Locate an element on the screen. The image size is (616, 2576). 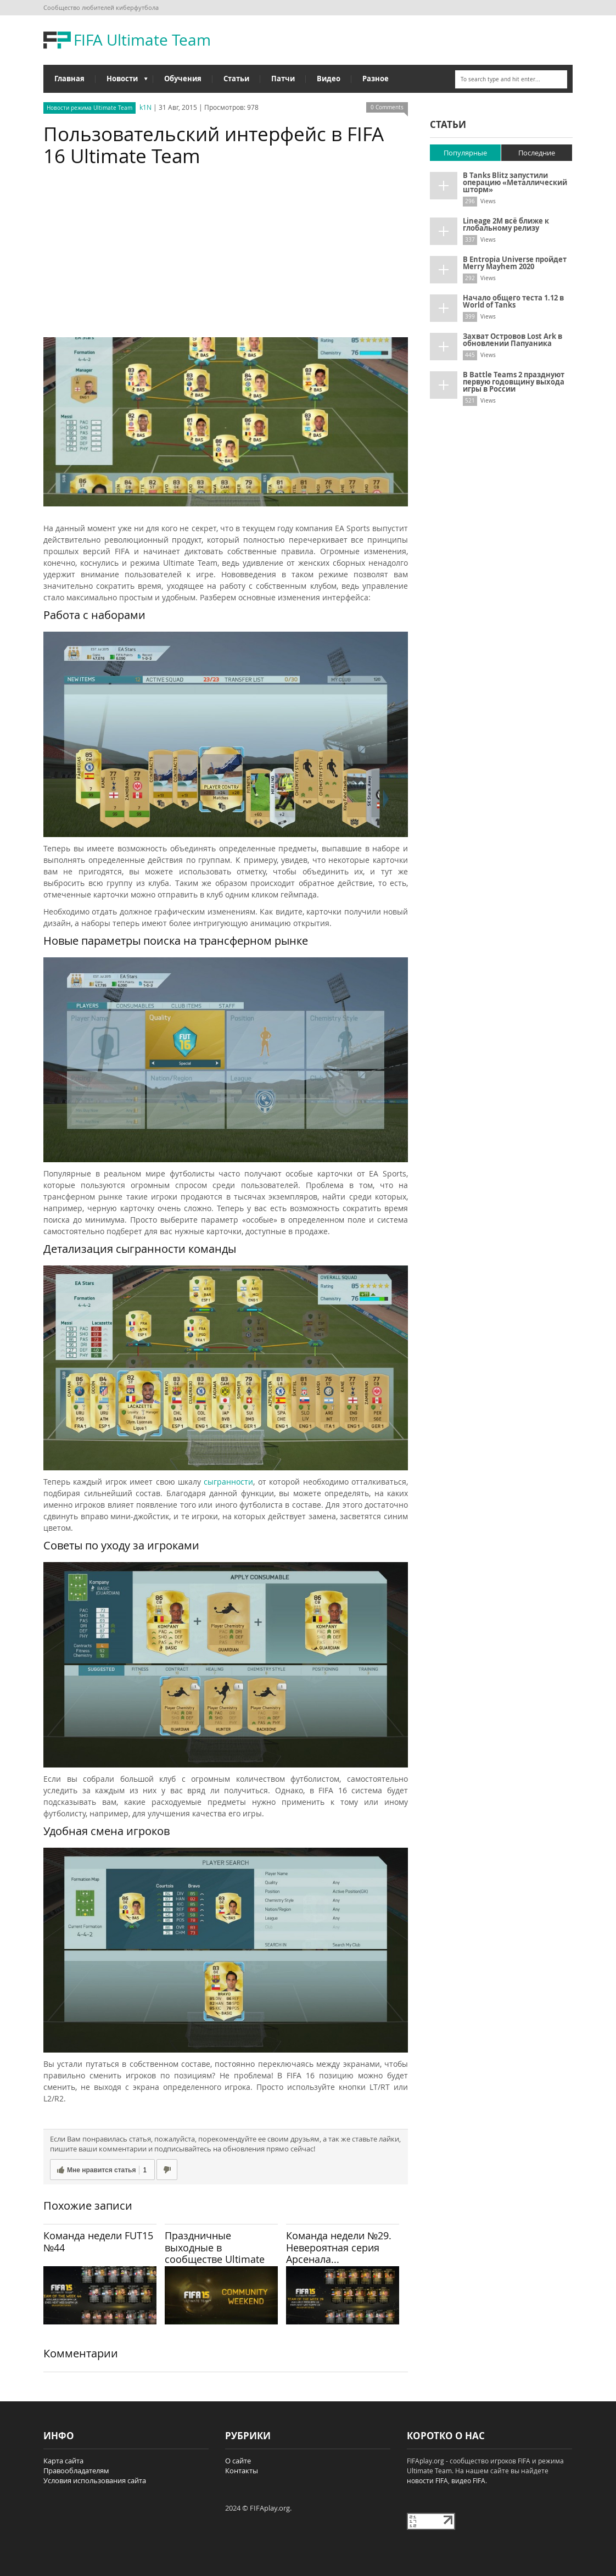
Карта сайта is located at coordinates (63, 2461).